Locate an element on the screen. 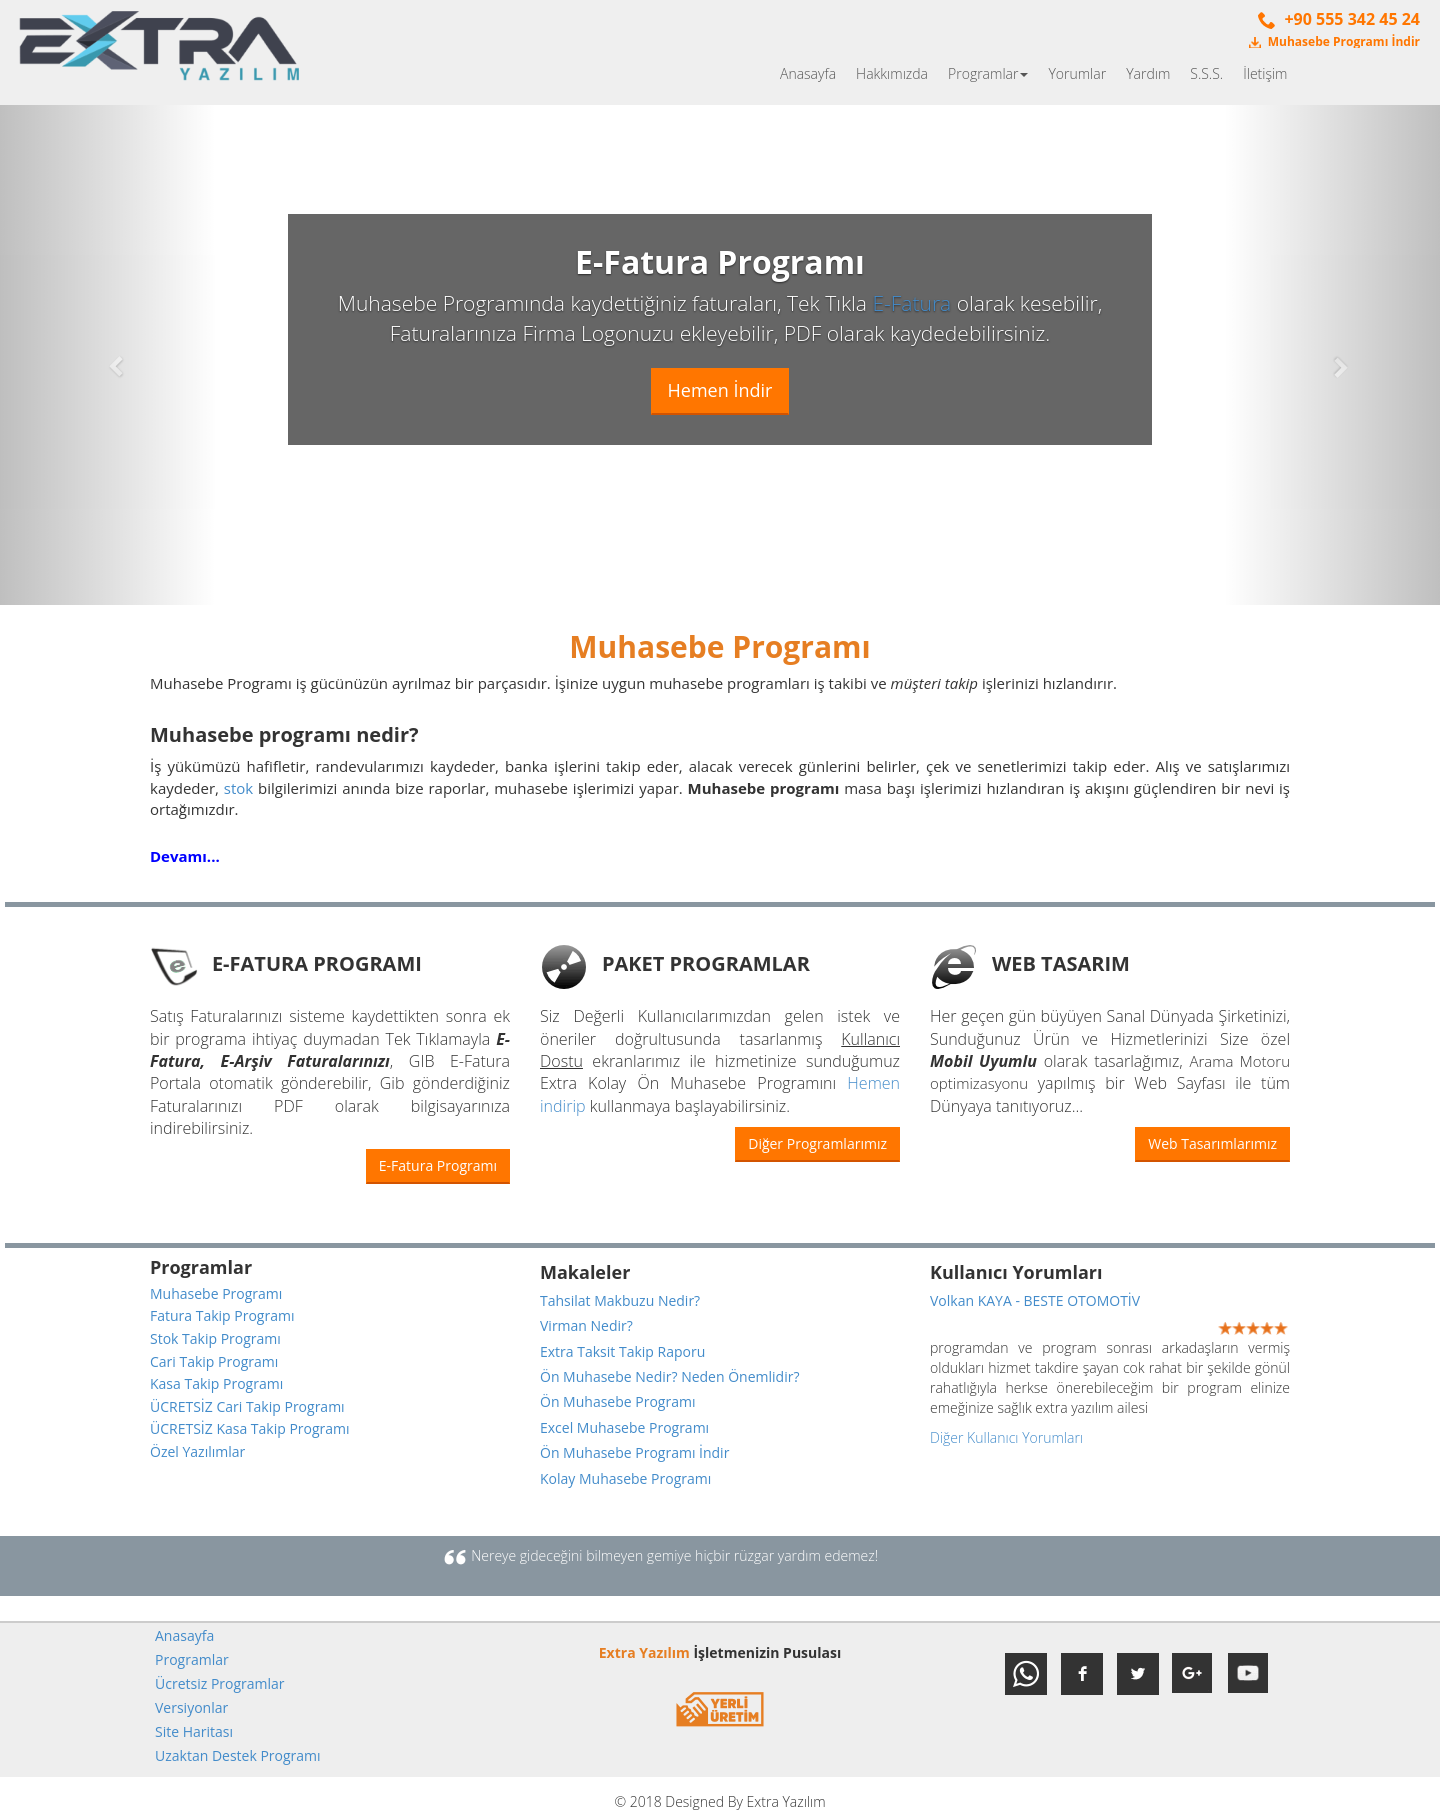 Image resolution: width=1440 pixels, height=1812 pixels. Hakkımızda is located at coordinates (892, 73).